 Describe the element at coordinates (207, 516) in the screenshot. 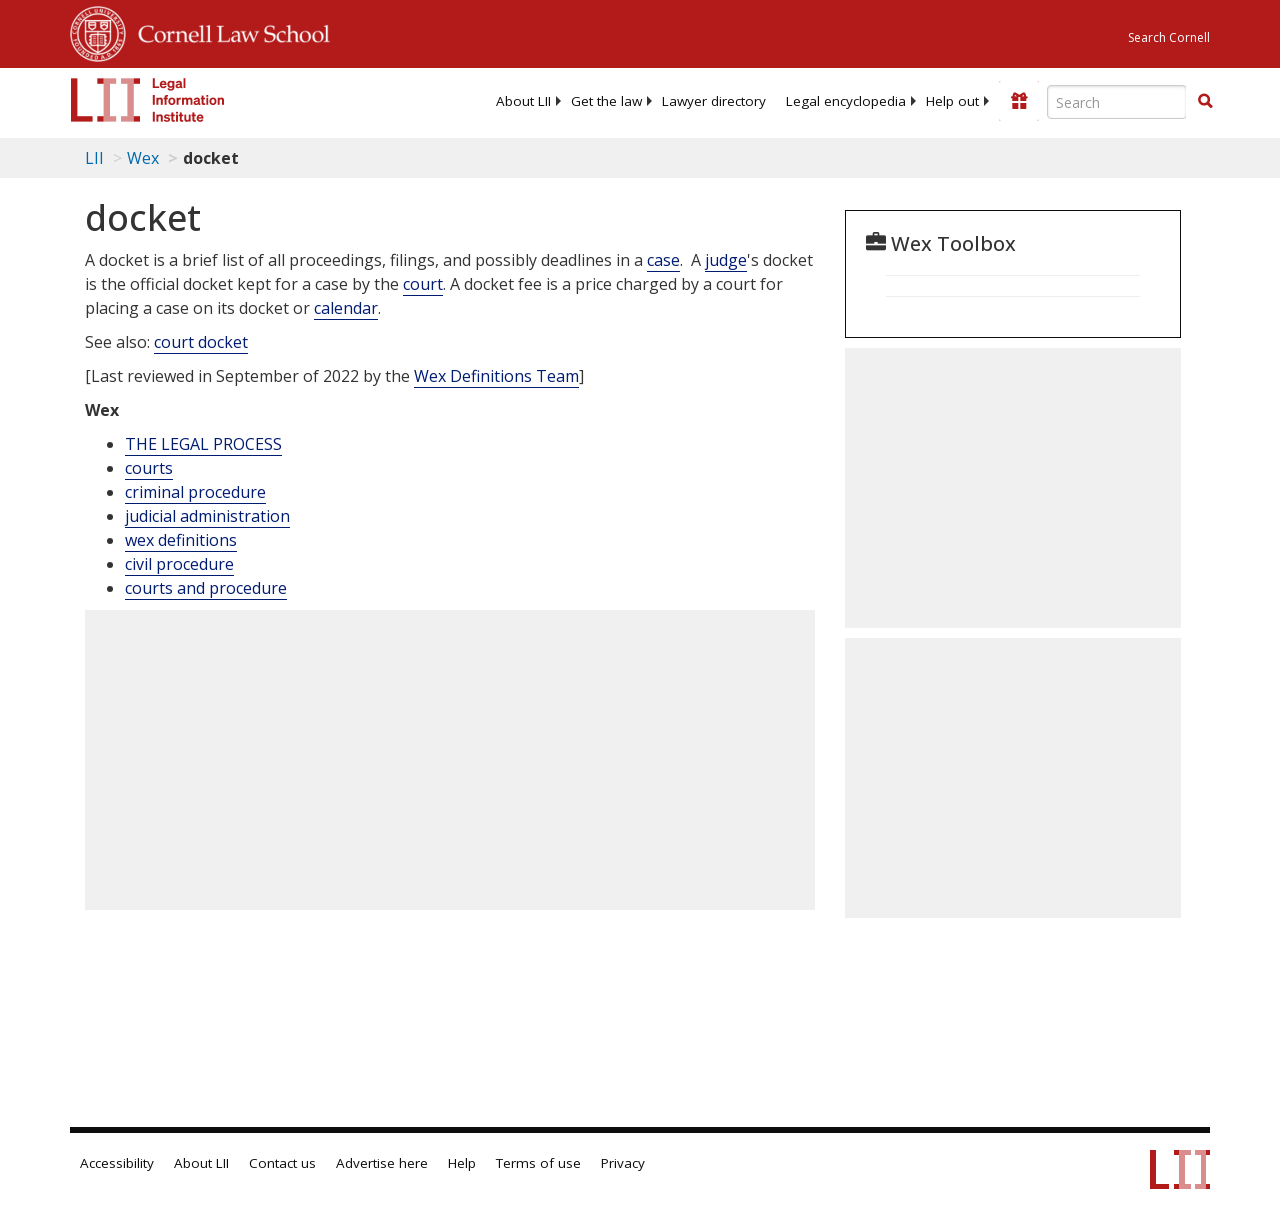

I see `judicial administration` at that location.